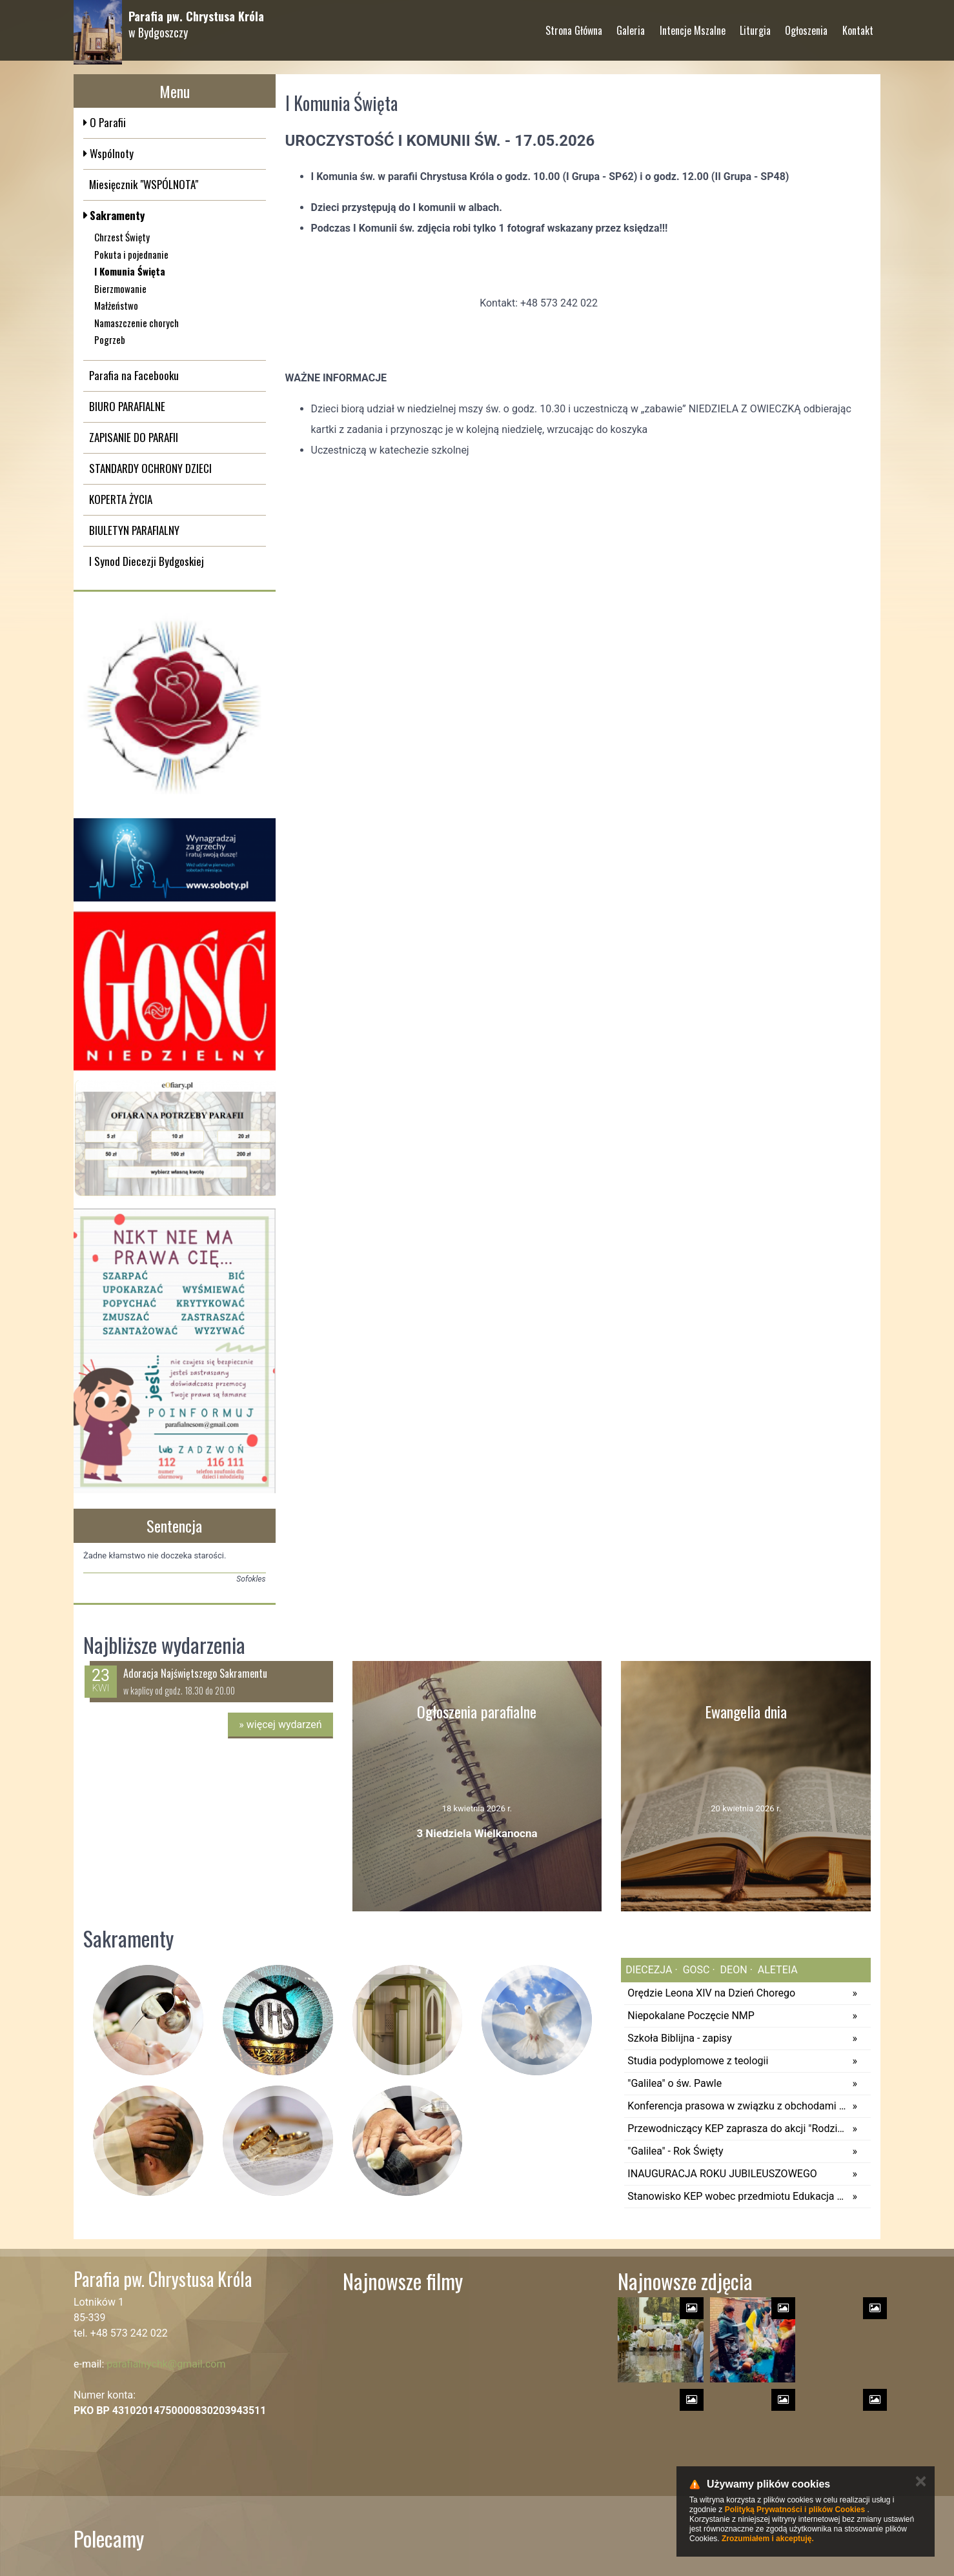 The image size is (954, 2576). What do you see at coordinates (695, 1970) in the screenshot?
I see `gosc` at bounding box center [695, 1970].